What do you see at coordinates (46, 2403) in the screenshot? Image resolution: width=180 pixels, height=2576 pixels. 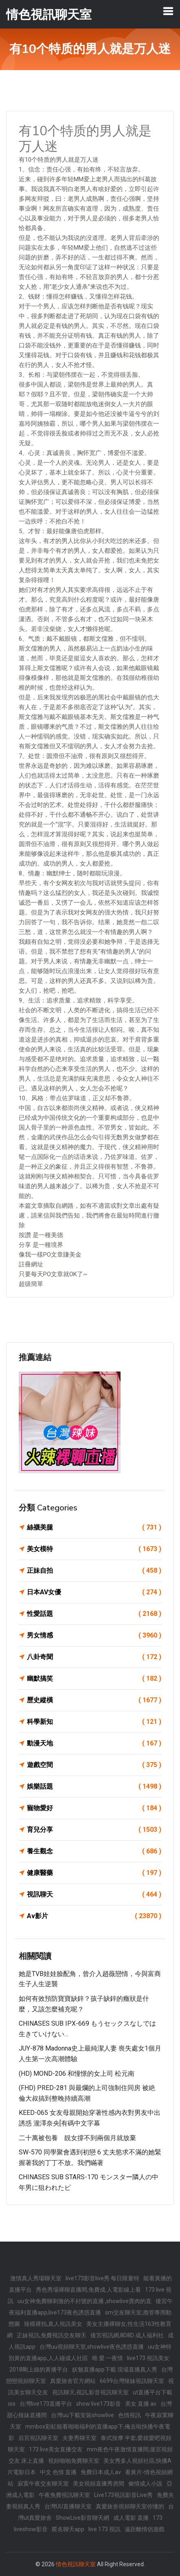 I see `台灣live173直播平台` at bounding box center [46, 2403].